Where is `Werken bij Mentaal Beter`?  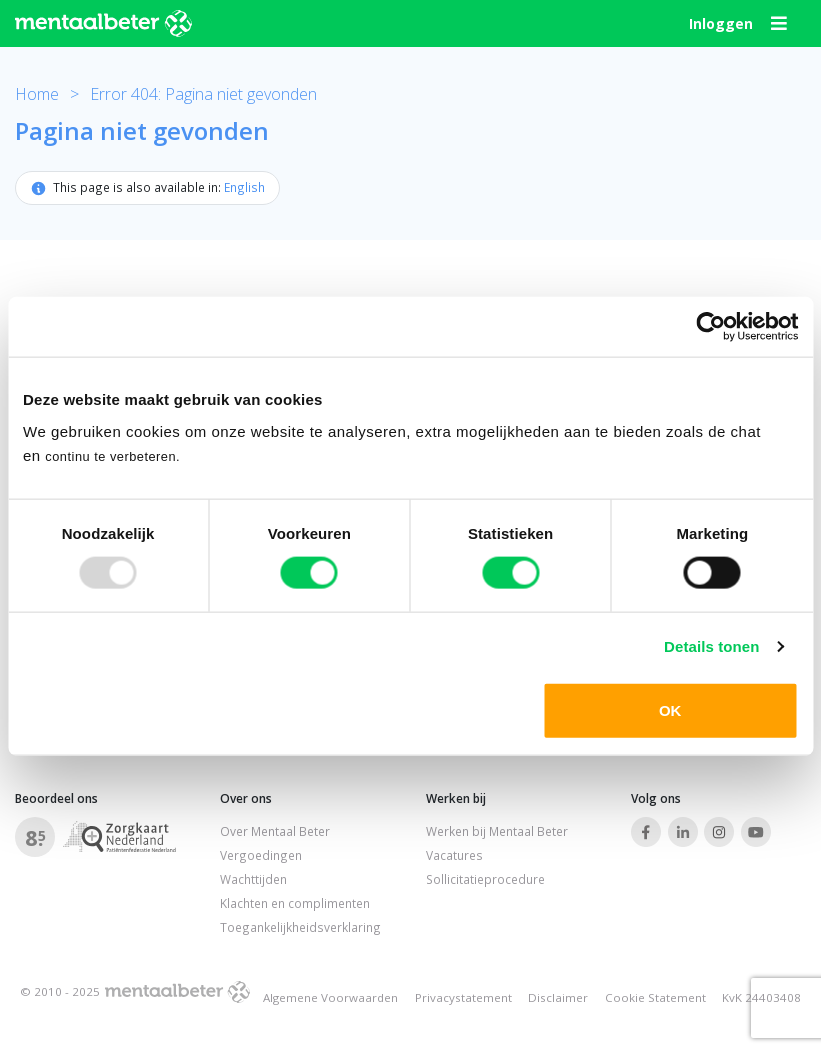 Werken bij Mentaal Beter is located at coordinates (497, 832).